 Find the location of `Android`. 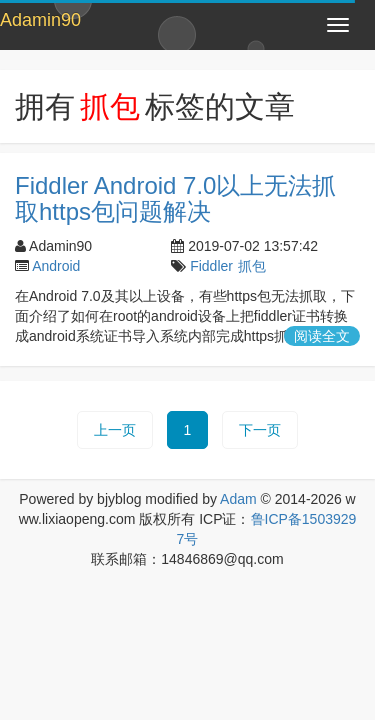

Android is located at coordinates (56, 266).